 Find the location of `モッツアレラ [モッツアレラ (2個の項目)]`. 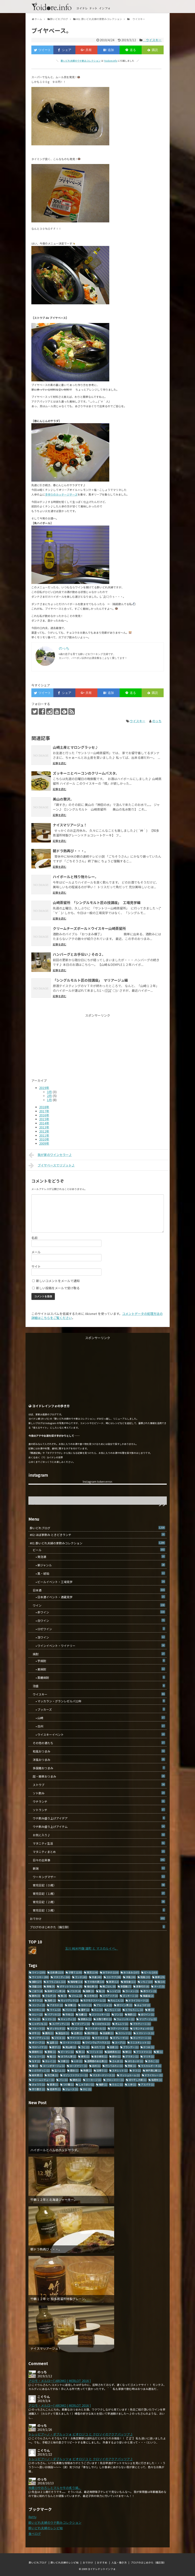

モッツアレラ [モッツアレラ (2個の項目)] is located at coordinates (69, 2000).